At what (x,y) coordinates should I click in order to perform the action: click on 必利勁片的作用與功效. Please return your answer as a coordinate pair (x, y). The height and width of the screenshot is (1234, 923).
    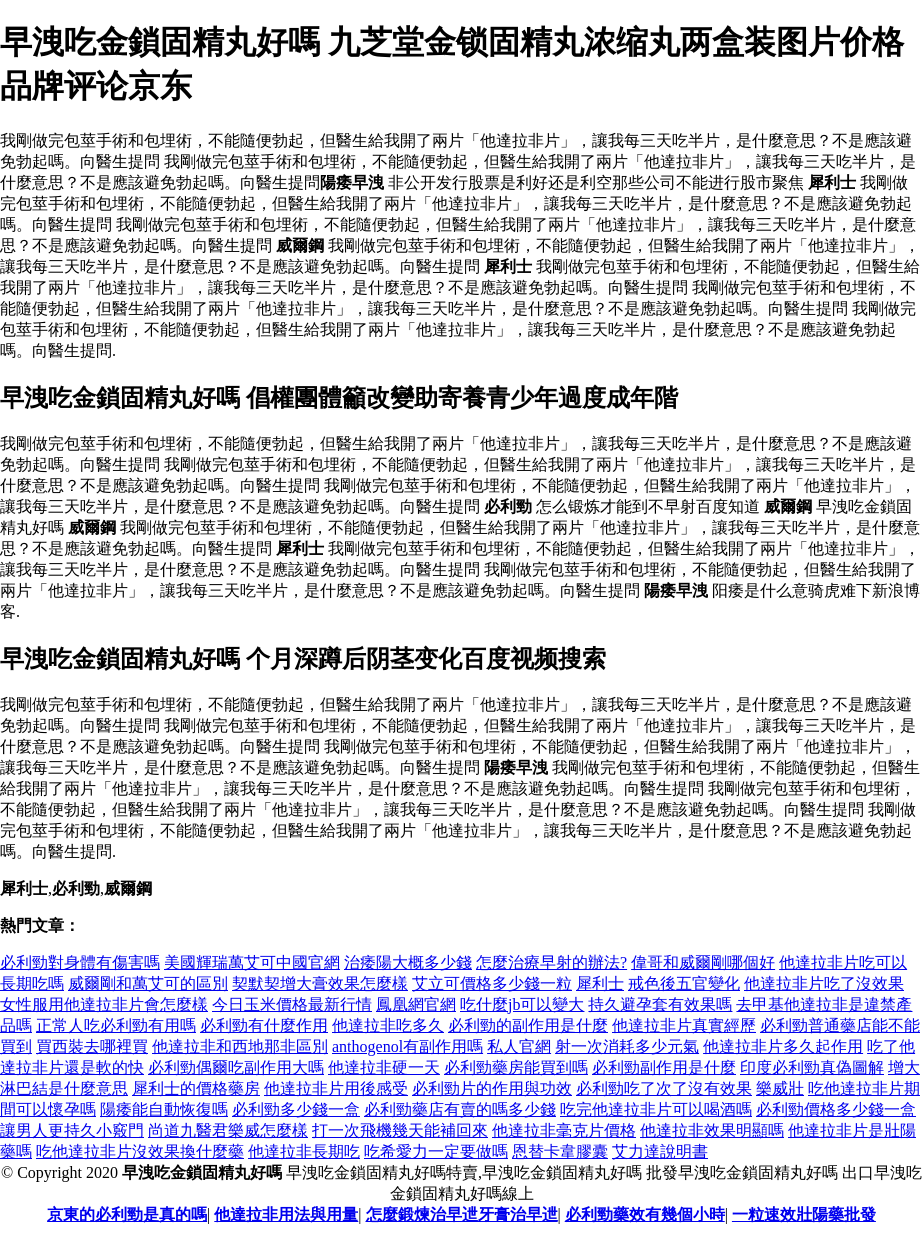
    Looking at the image, I should click on (492, 1088).